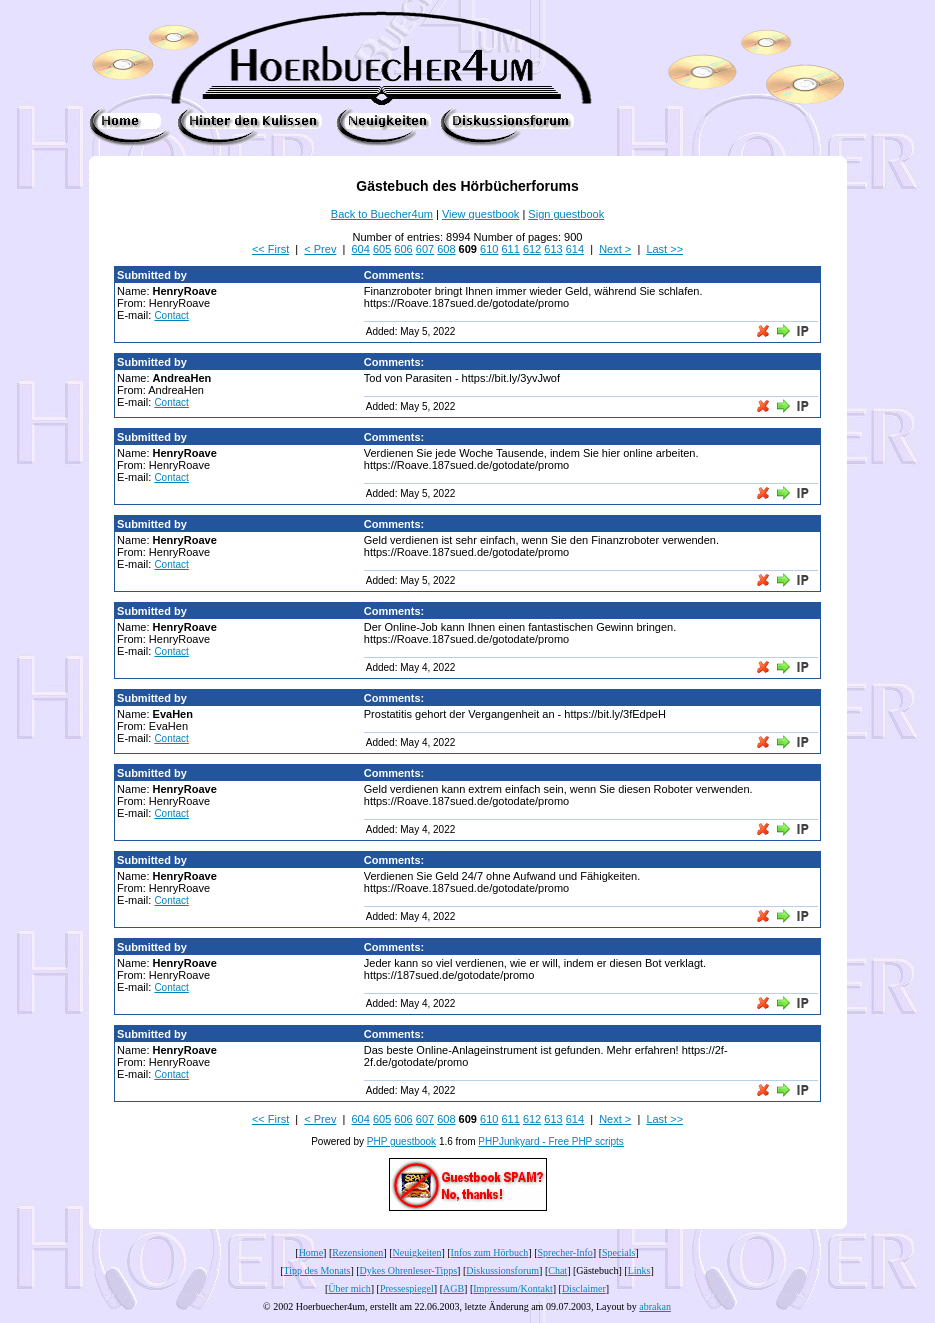  What do you see at coordinates (553, 249) in the screenshot?
I see `613` at bounding box center [553, 249].